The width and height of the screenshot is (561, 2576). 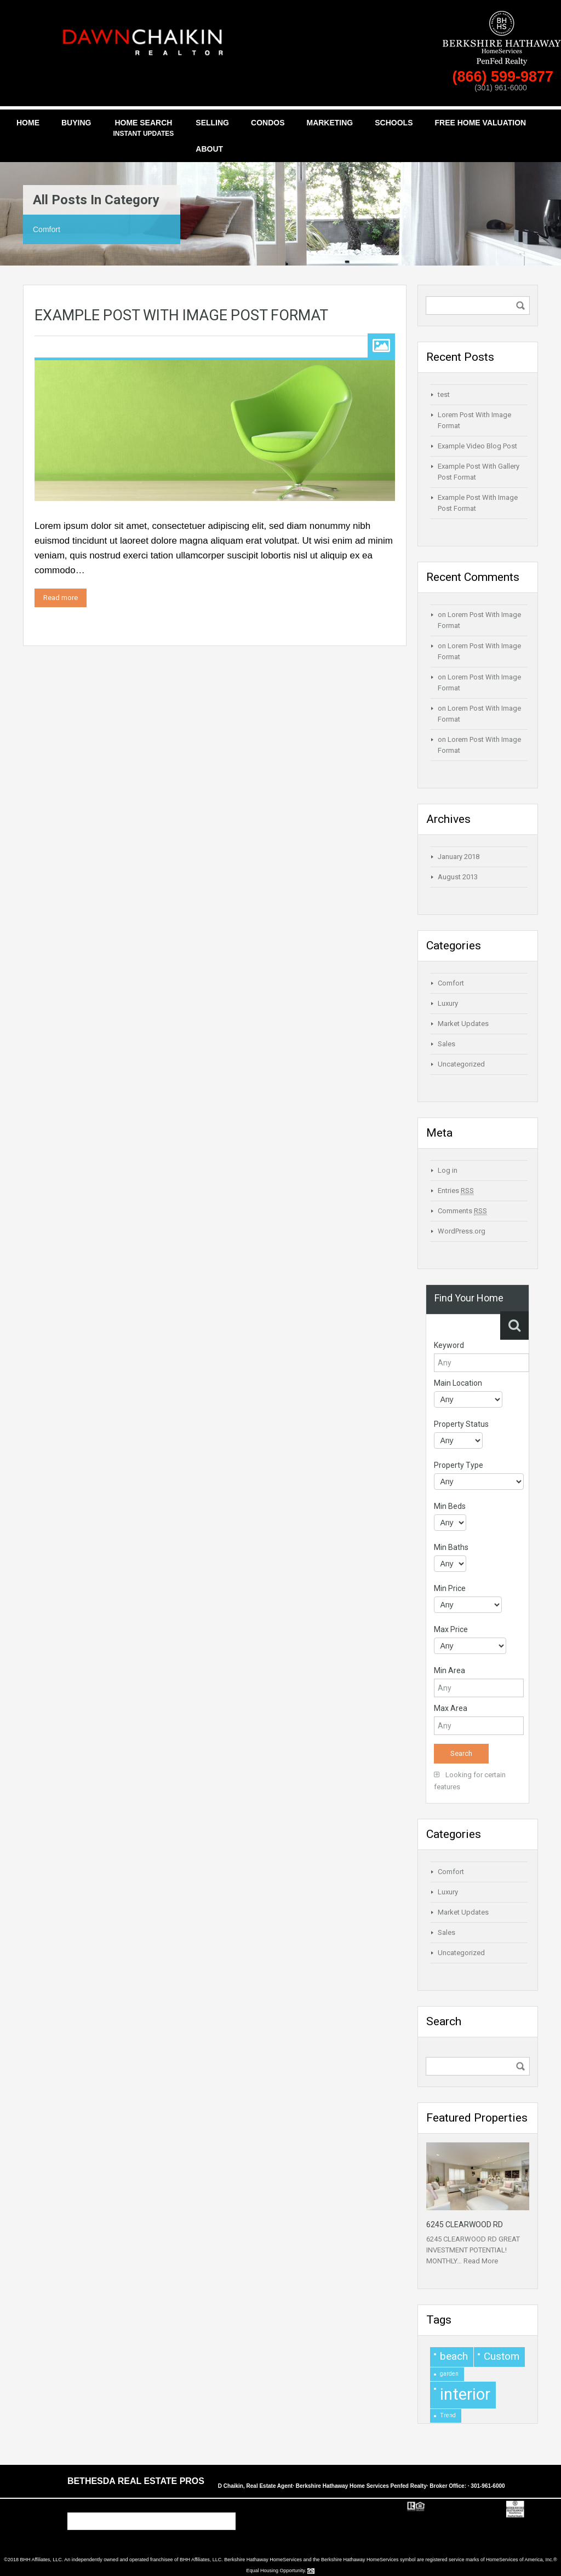 I want to click on · 301-961-6000, so click(x=486, y=2486).